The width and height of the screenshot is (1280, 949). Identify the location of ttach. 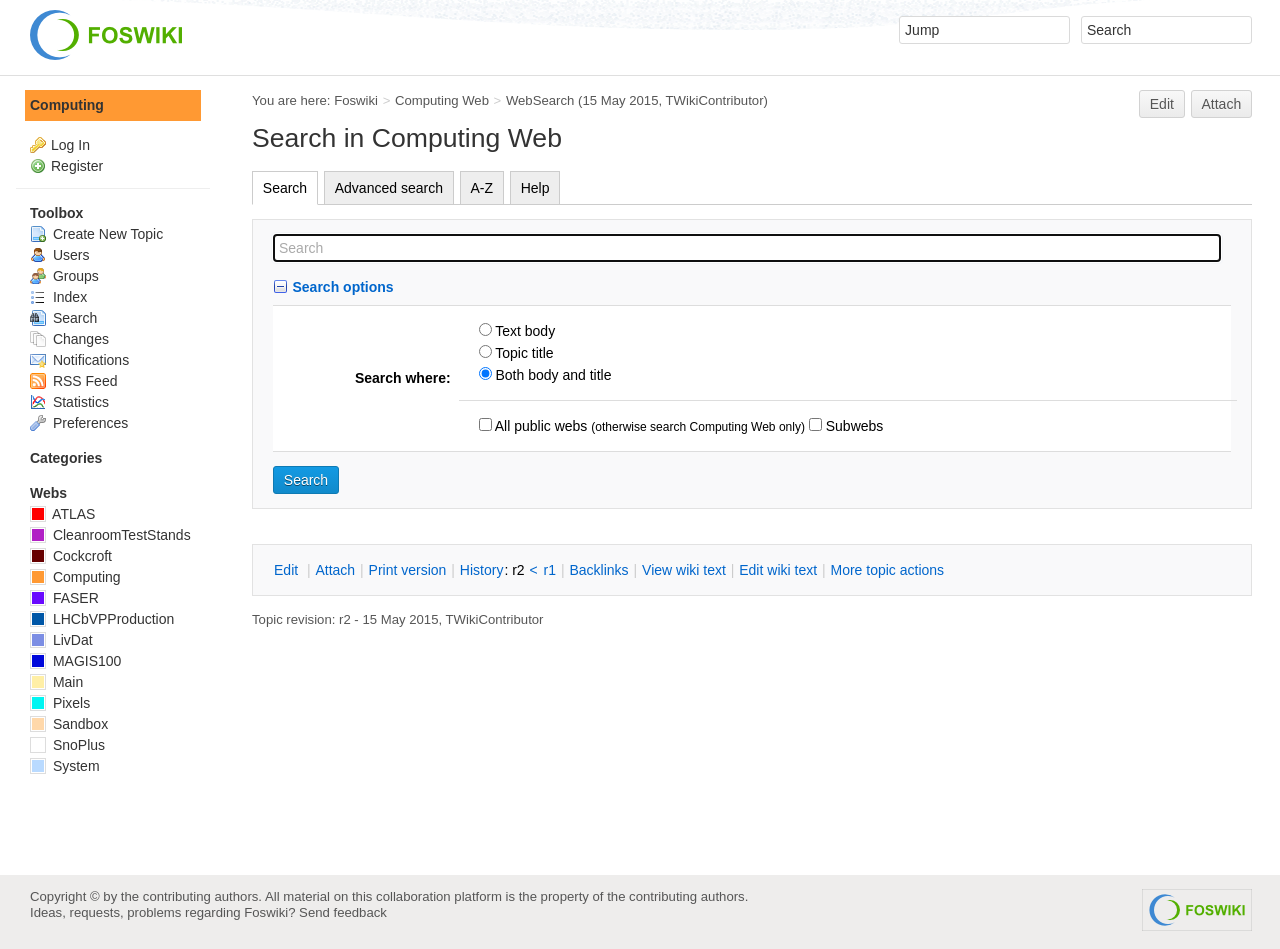
(335, 570).